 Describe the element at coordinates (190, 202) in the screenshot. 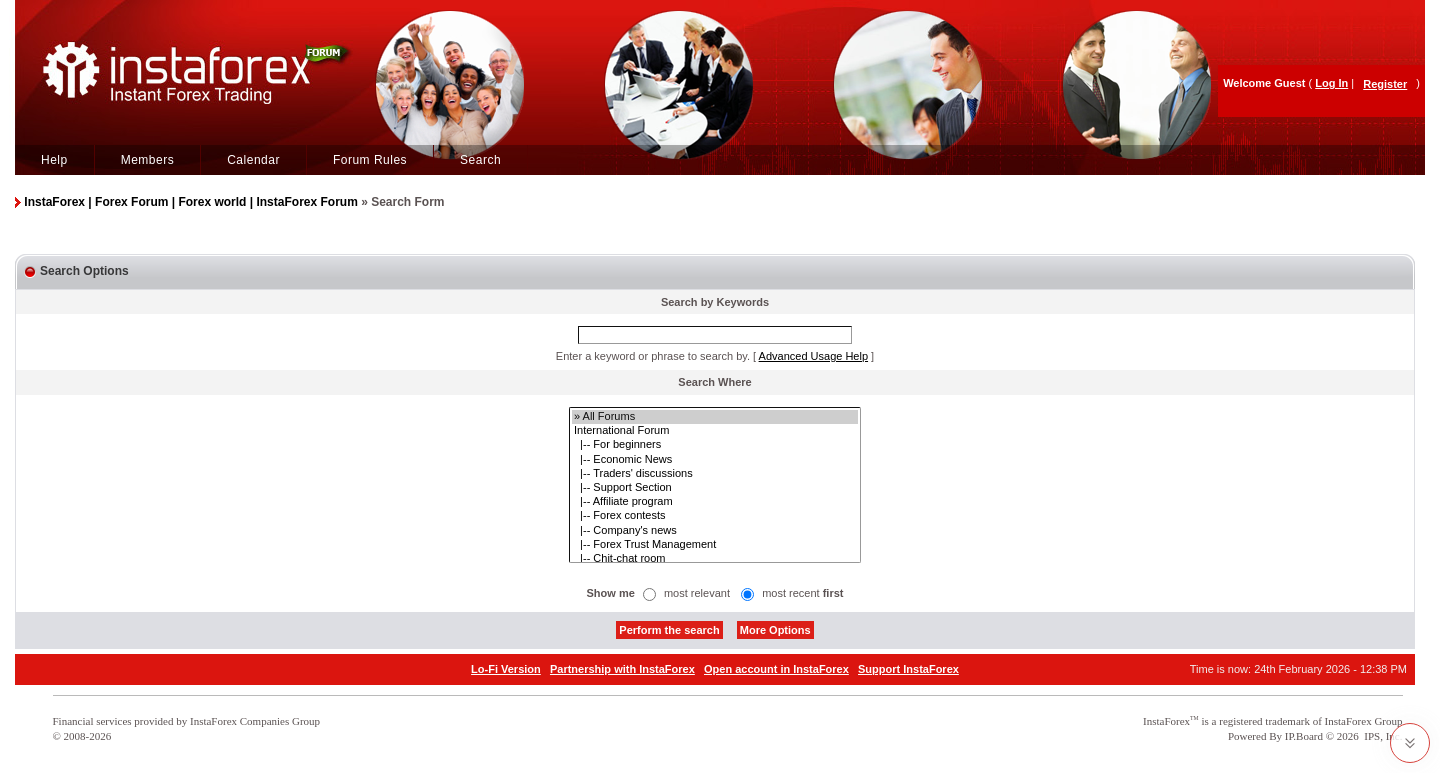

I see `InstaForex | Forex Forum | Forex world | InstaForex Forum` at that location.